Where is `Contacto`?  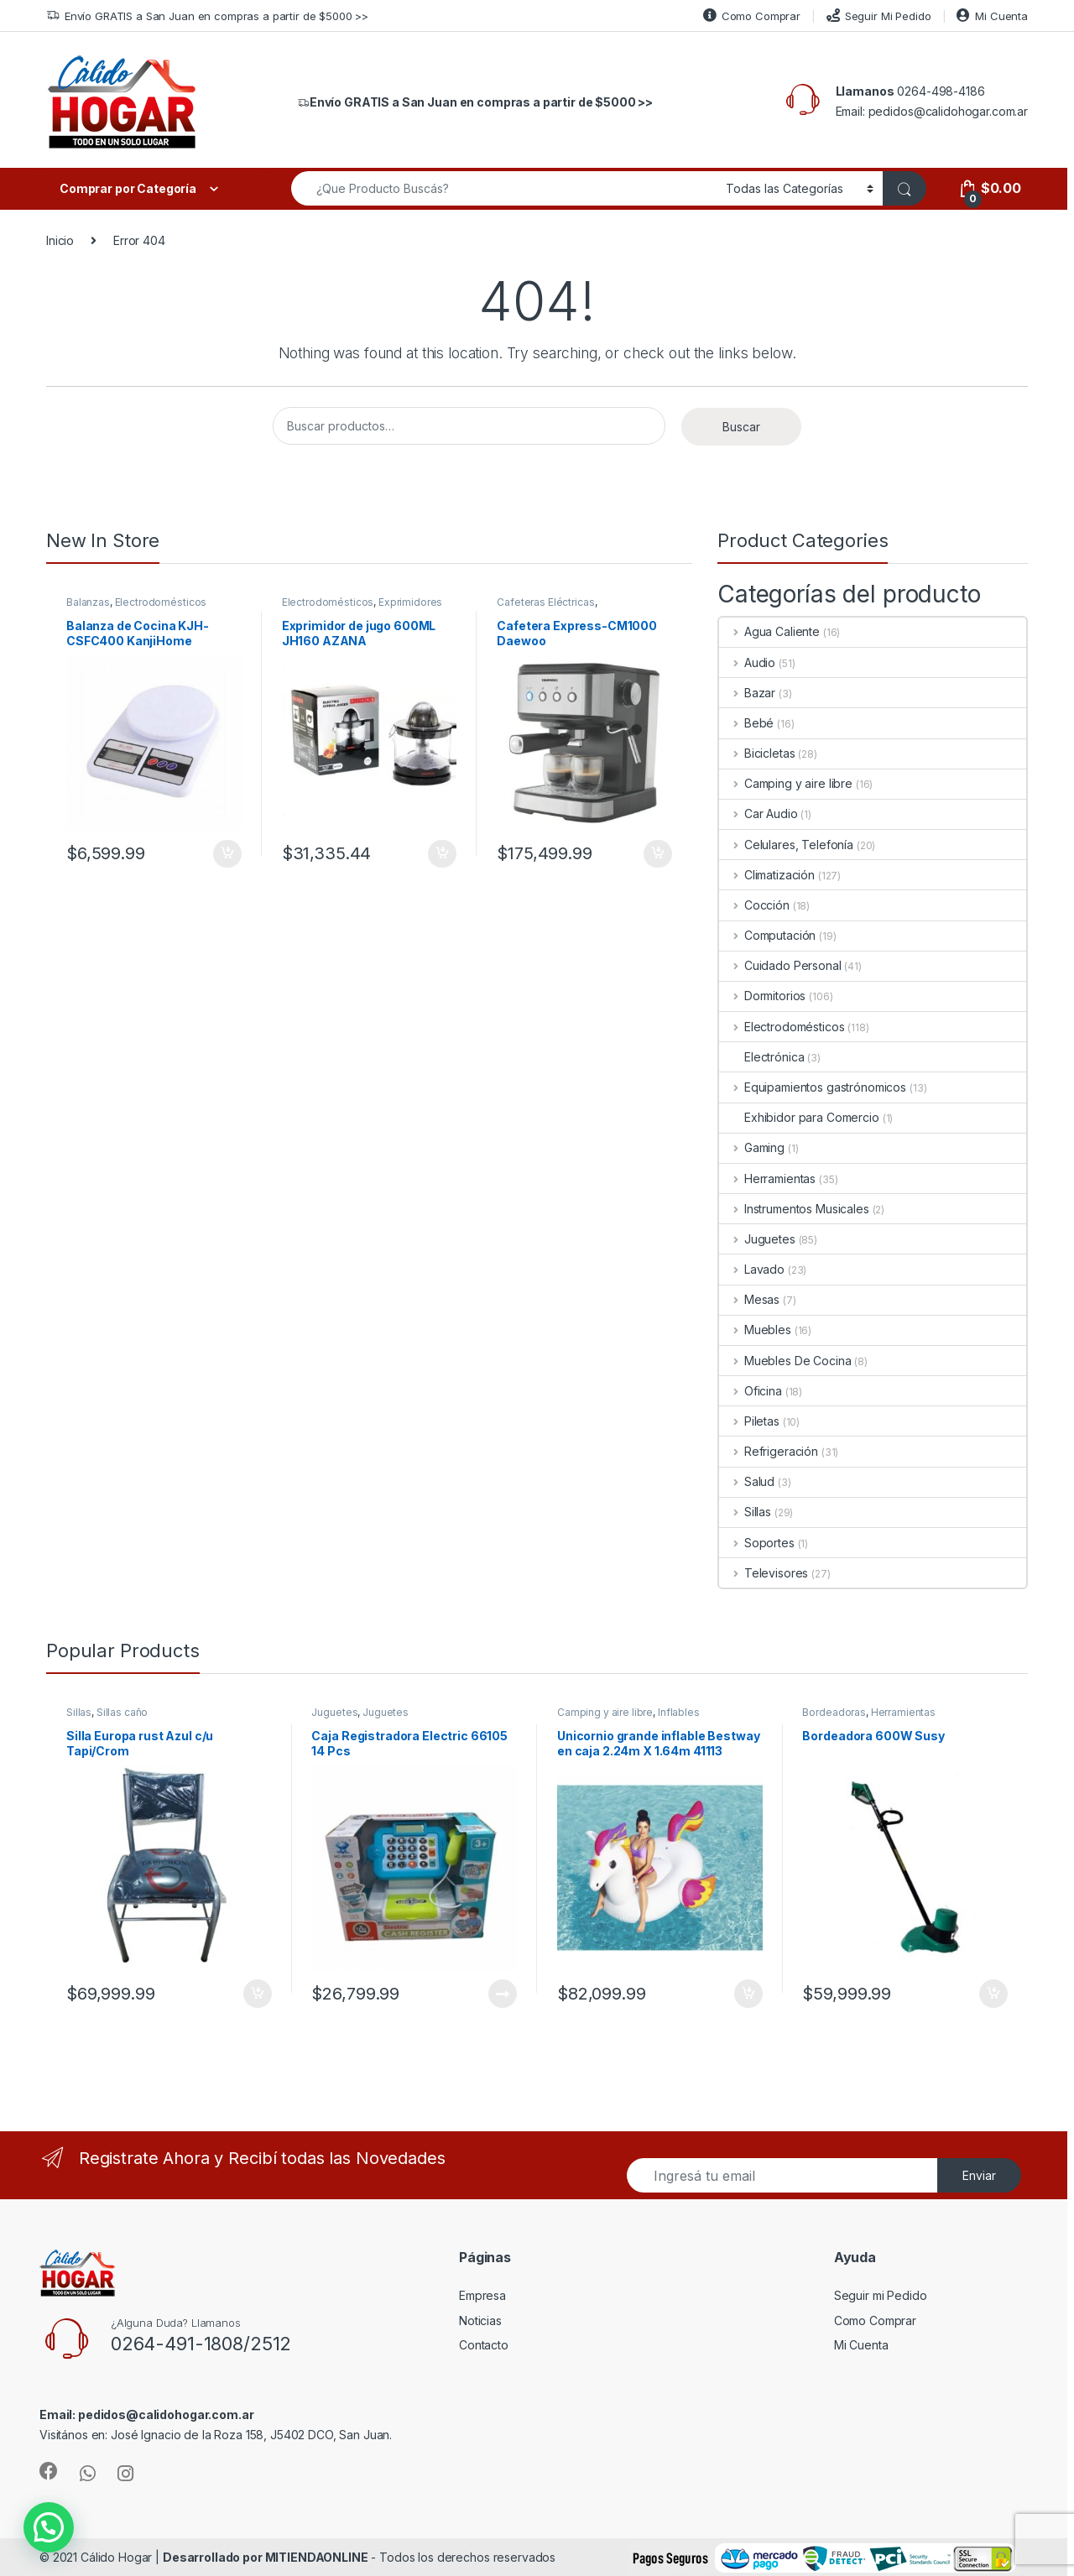 Contacto is located at coordinates (483, 2345).